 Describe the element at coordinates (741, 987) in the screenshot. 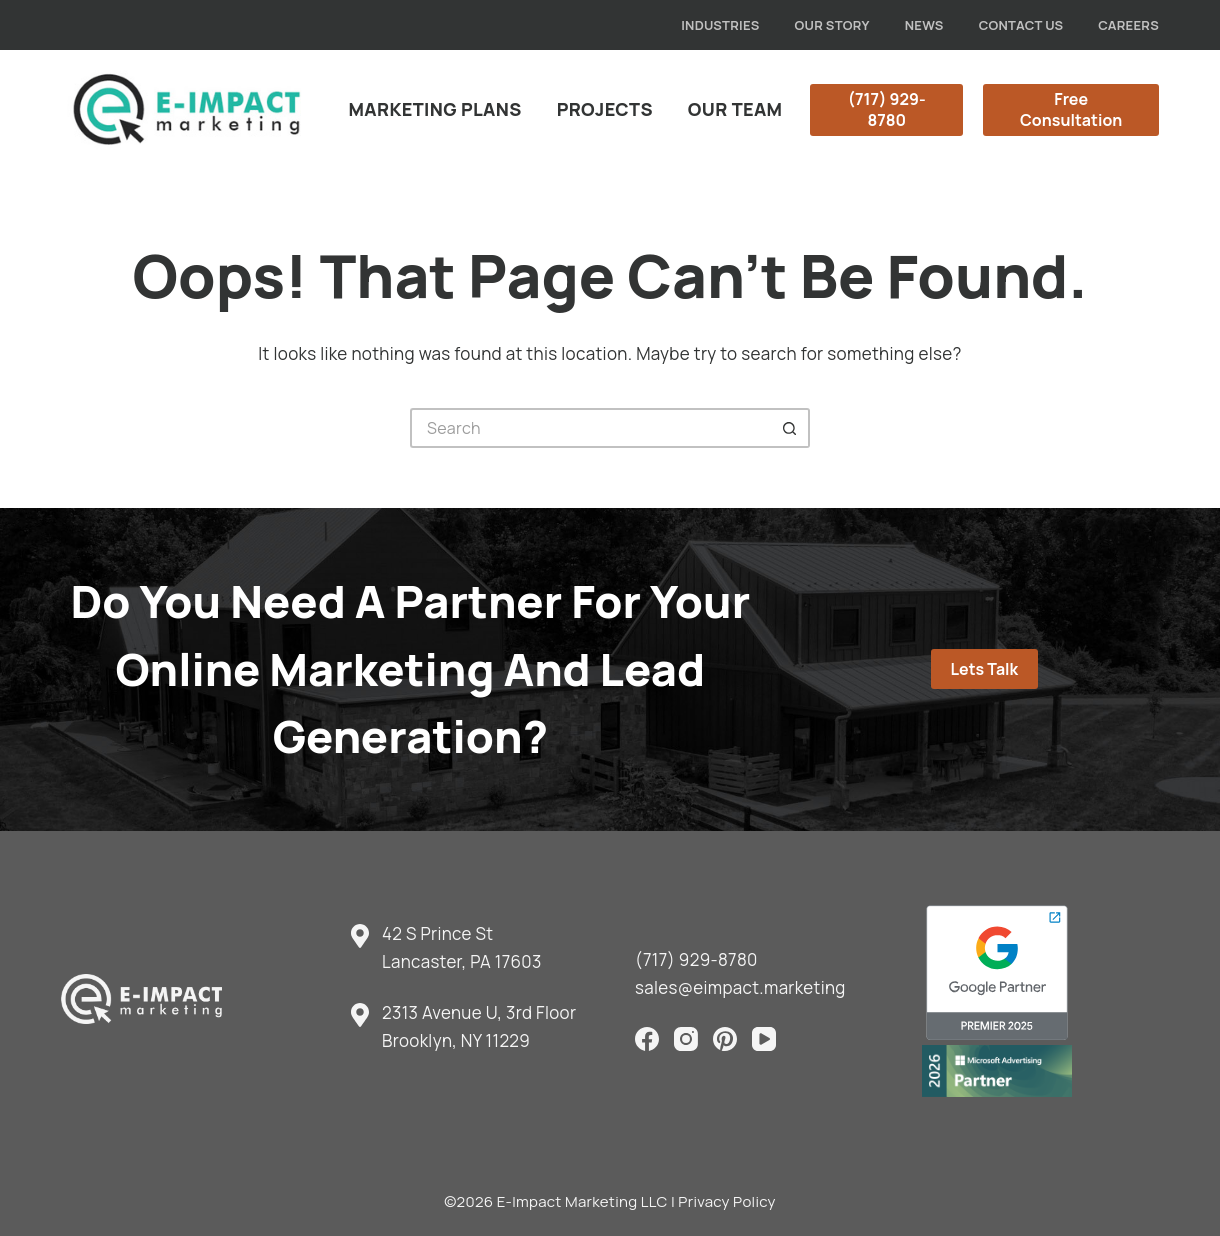

I see `sales@eimpact.marketing` at that location.